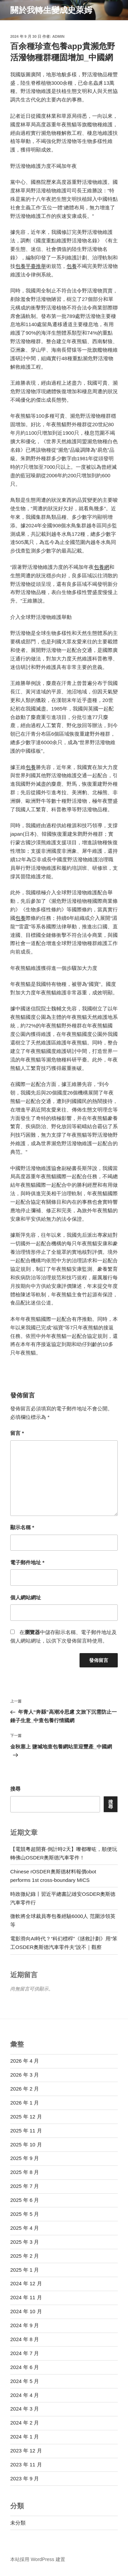 This screenshot has height=2576, width=128. I want to click on 電子郵件地址, so click(27, 1562).